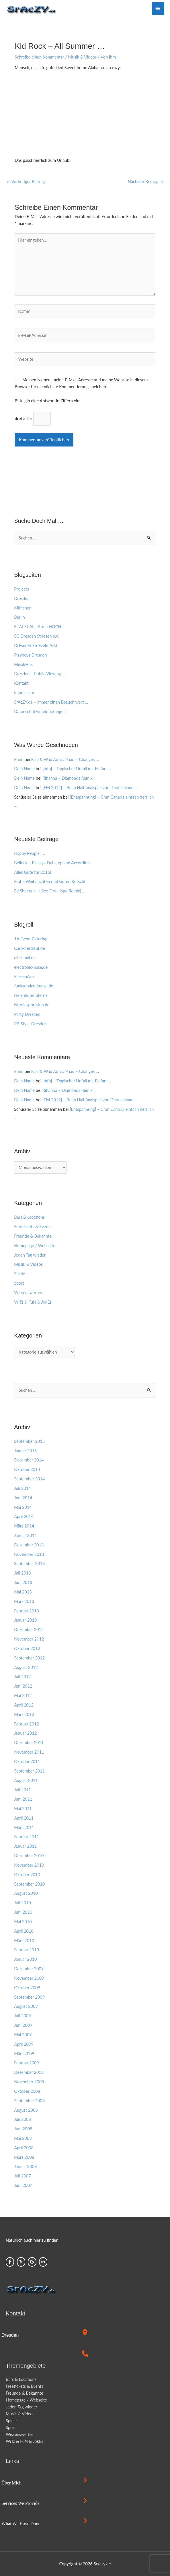 The height and width of the screenshot is (2576, 170). What do you see at coordinates (23, 1591) in the screenshot?
I see `Mai 2013` at bounding box center [23, 1591].